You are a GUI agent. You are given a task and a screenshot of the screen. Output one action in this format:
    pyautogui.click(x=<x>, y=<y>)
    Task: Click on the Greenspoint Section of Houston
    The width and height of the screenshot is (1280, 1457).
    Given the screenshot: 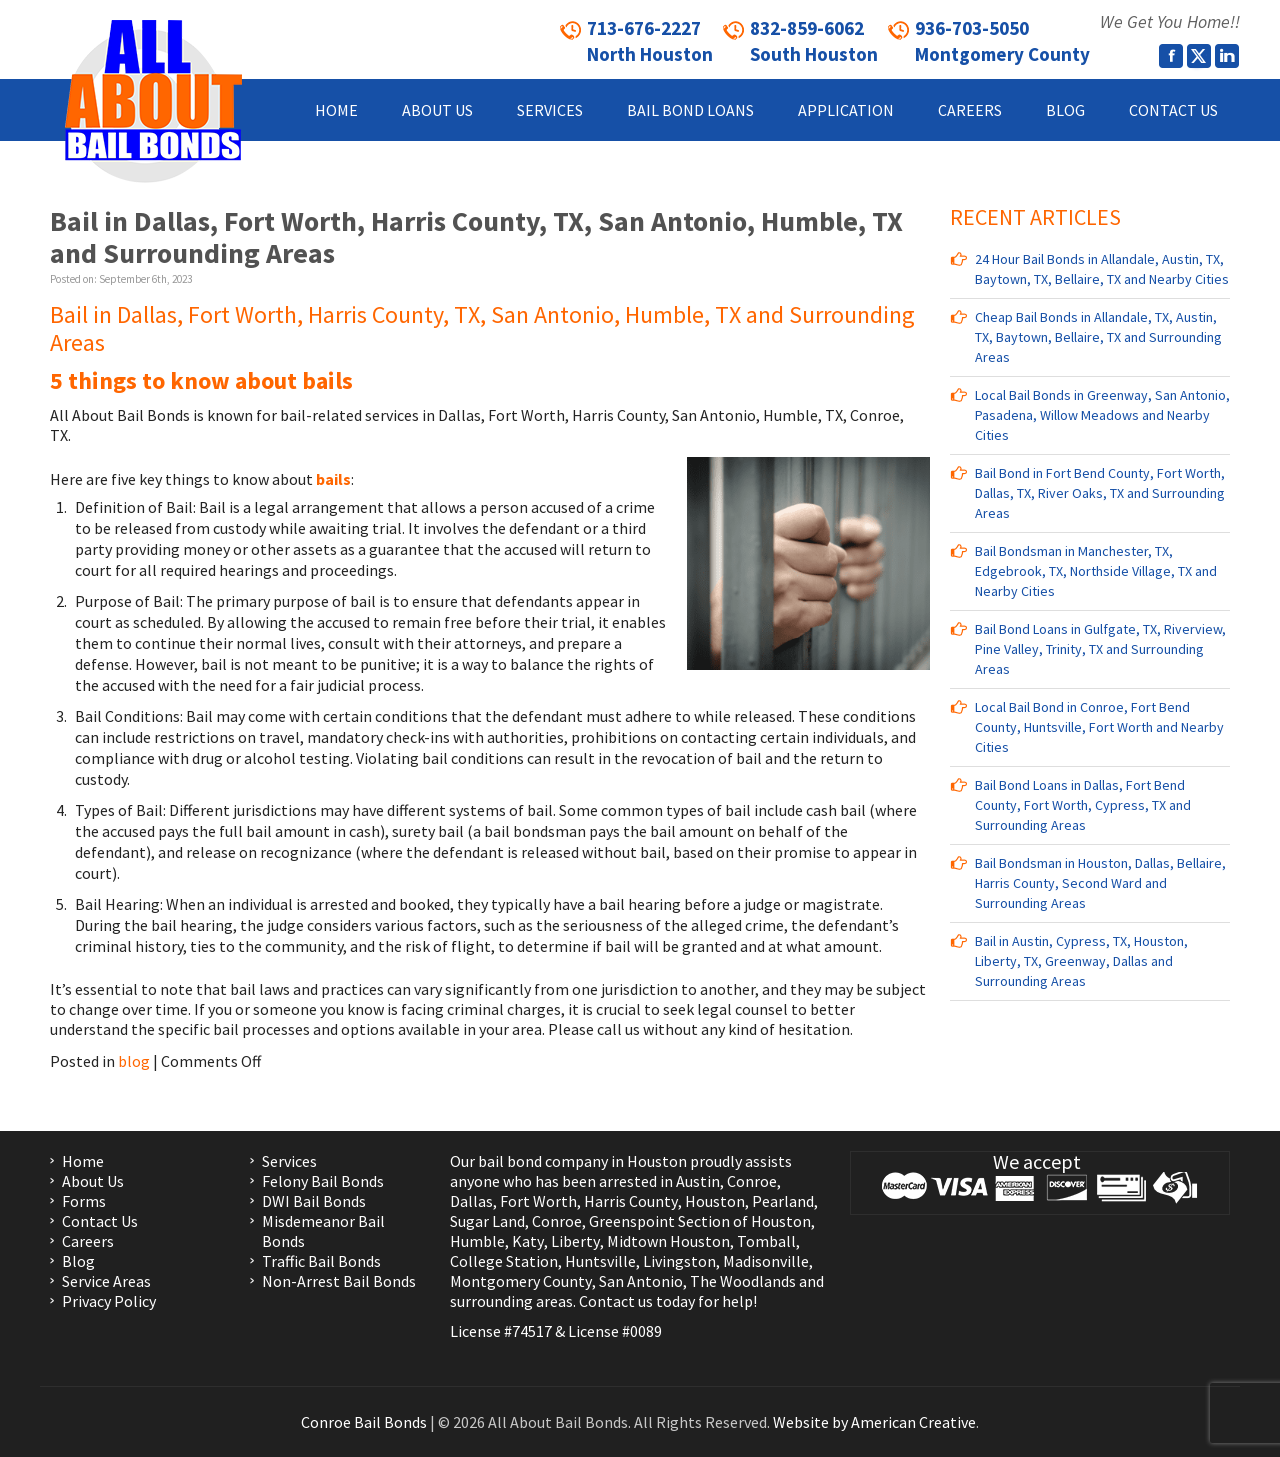 What is the action you would take?
    pyautogui.click(x=700, y=1221)
    